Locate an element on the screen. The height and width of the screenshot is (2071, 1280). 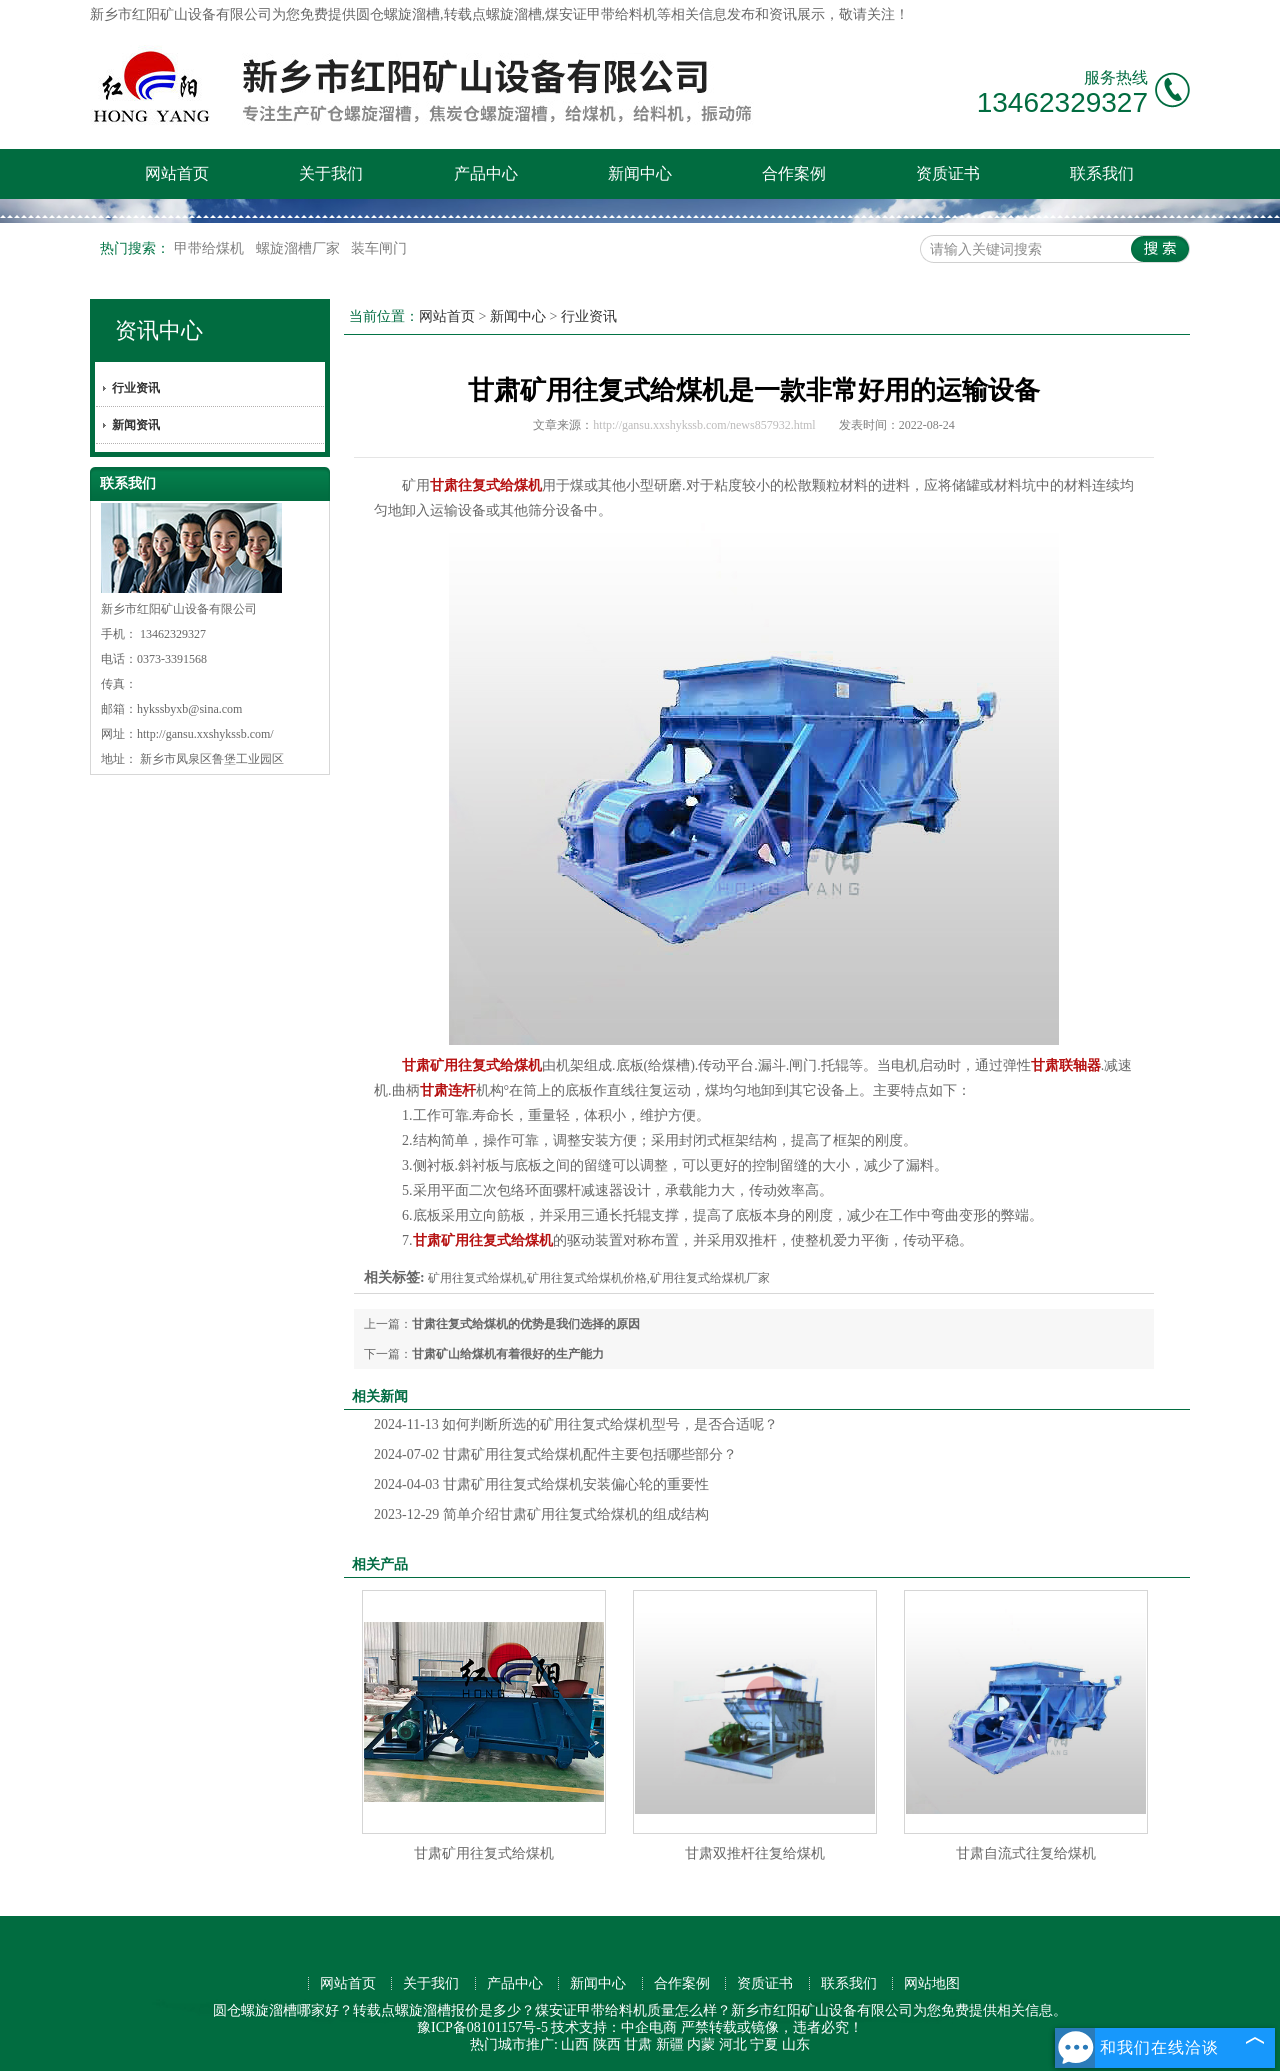
甘肃自流式往复给煤机 is located at coordinates (1026, 1853).